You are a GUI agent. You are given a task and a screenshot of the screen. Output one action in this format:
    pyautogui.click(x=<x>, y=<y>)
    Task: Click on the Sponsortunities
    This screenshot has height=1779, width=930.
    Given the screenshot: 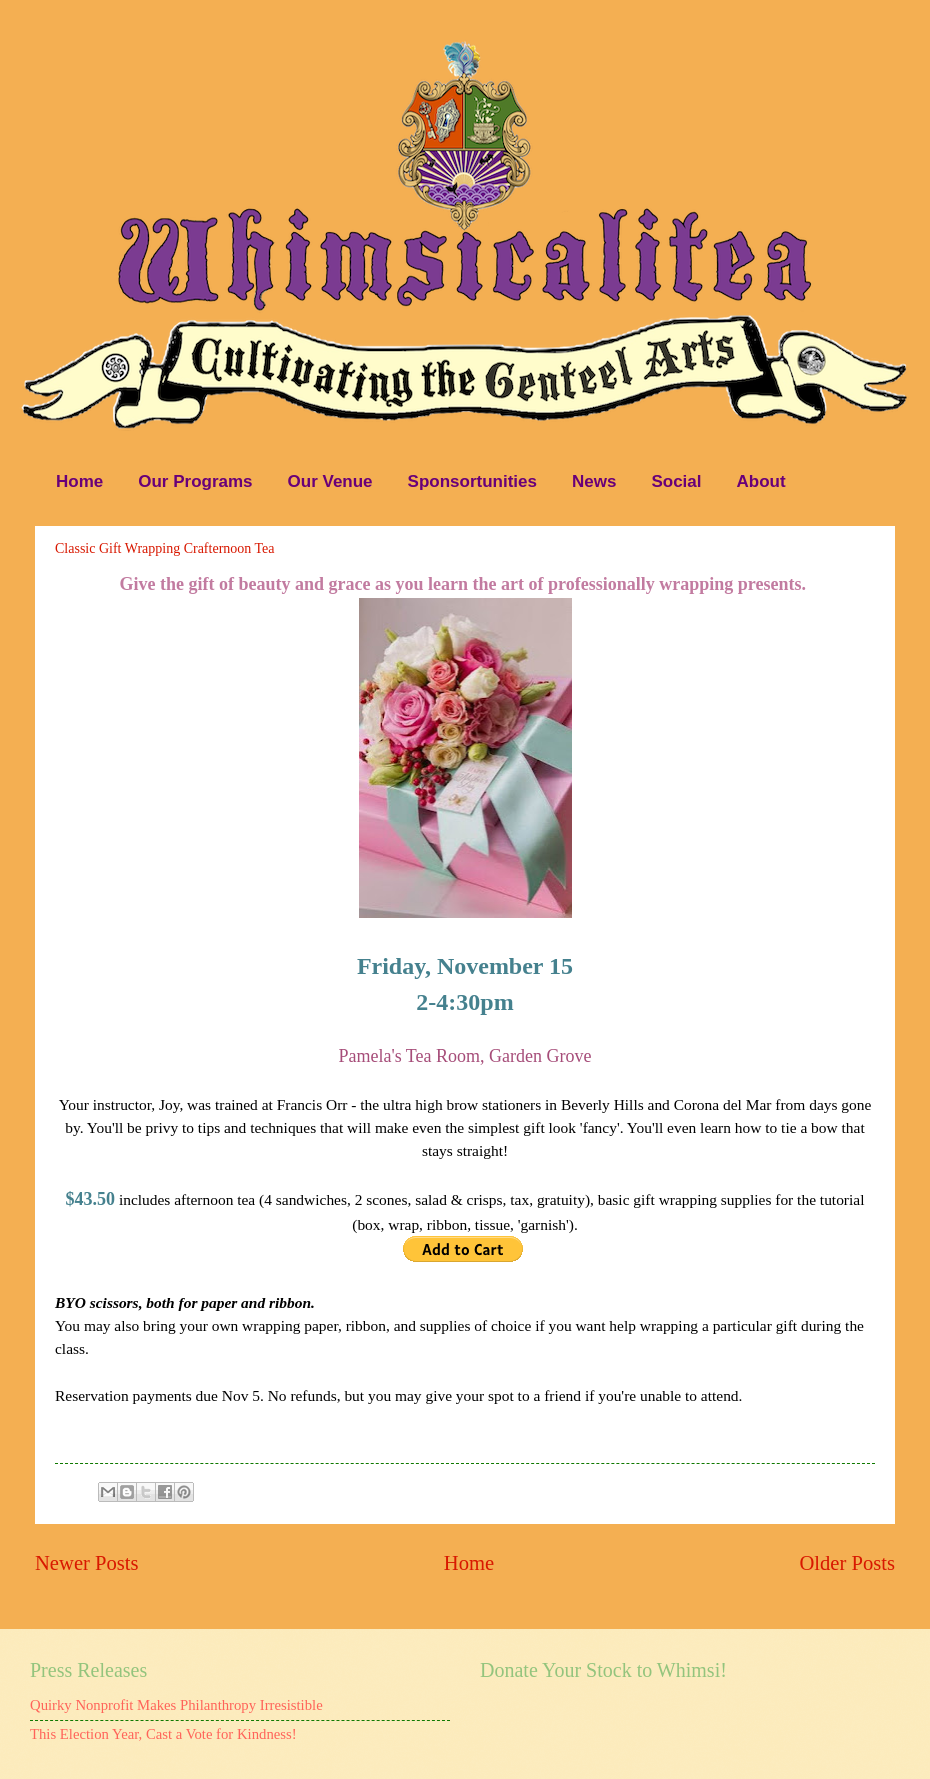 What is the action you would take?
    pyautogui.click(x=472, y=481)
    